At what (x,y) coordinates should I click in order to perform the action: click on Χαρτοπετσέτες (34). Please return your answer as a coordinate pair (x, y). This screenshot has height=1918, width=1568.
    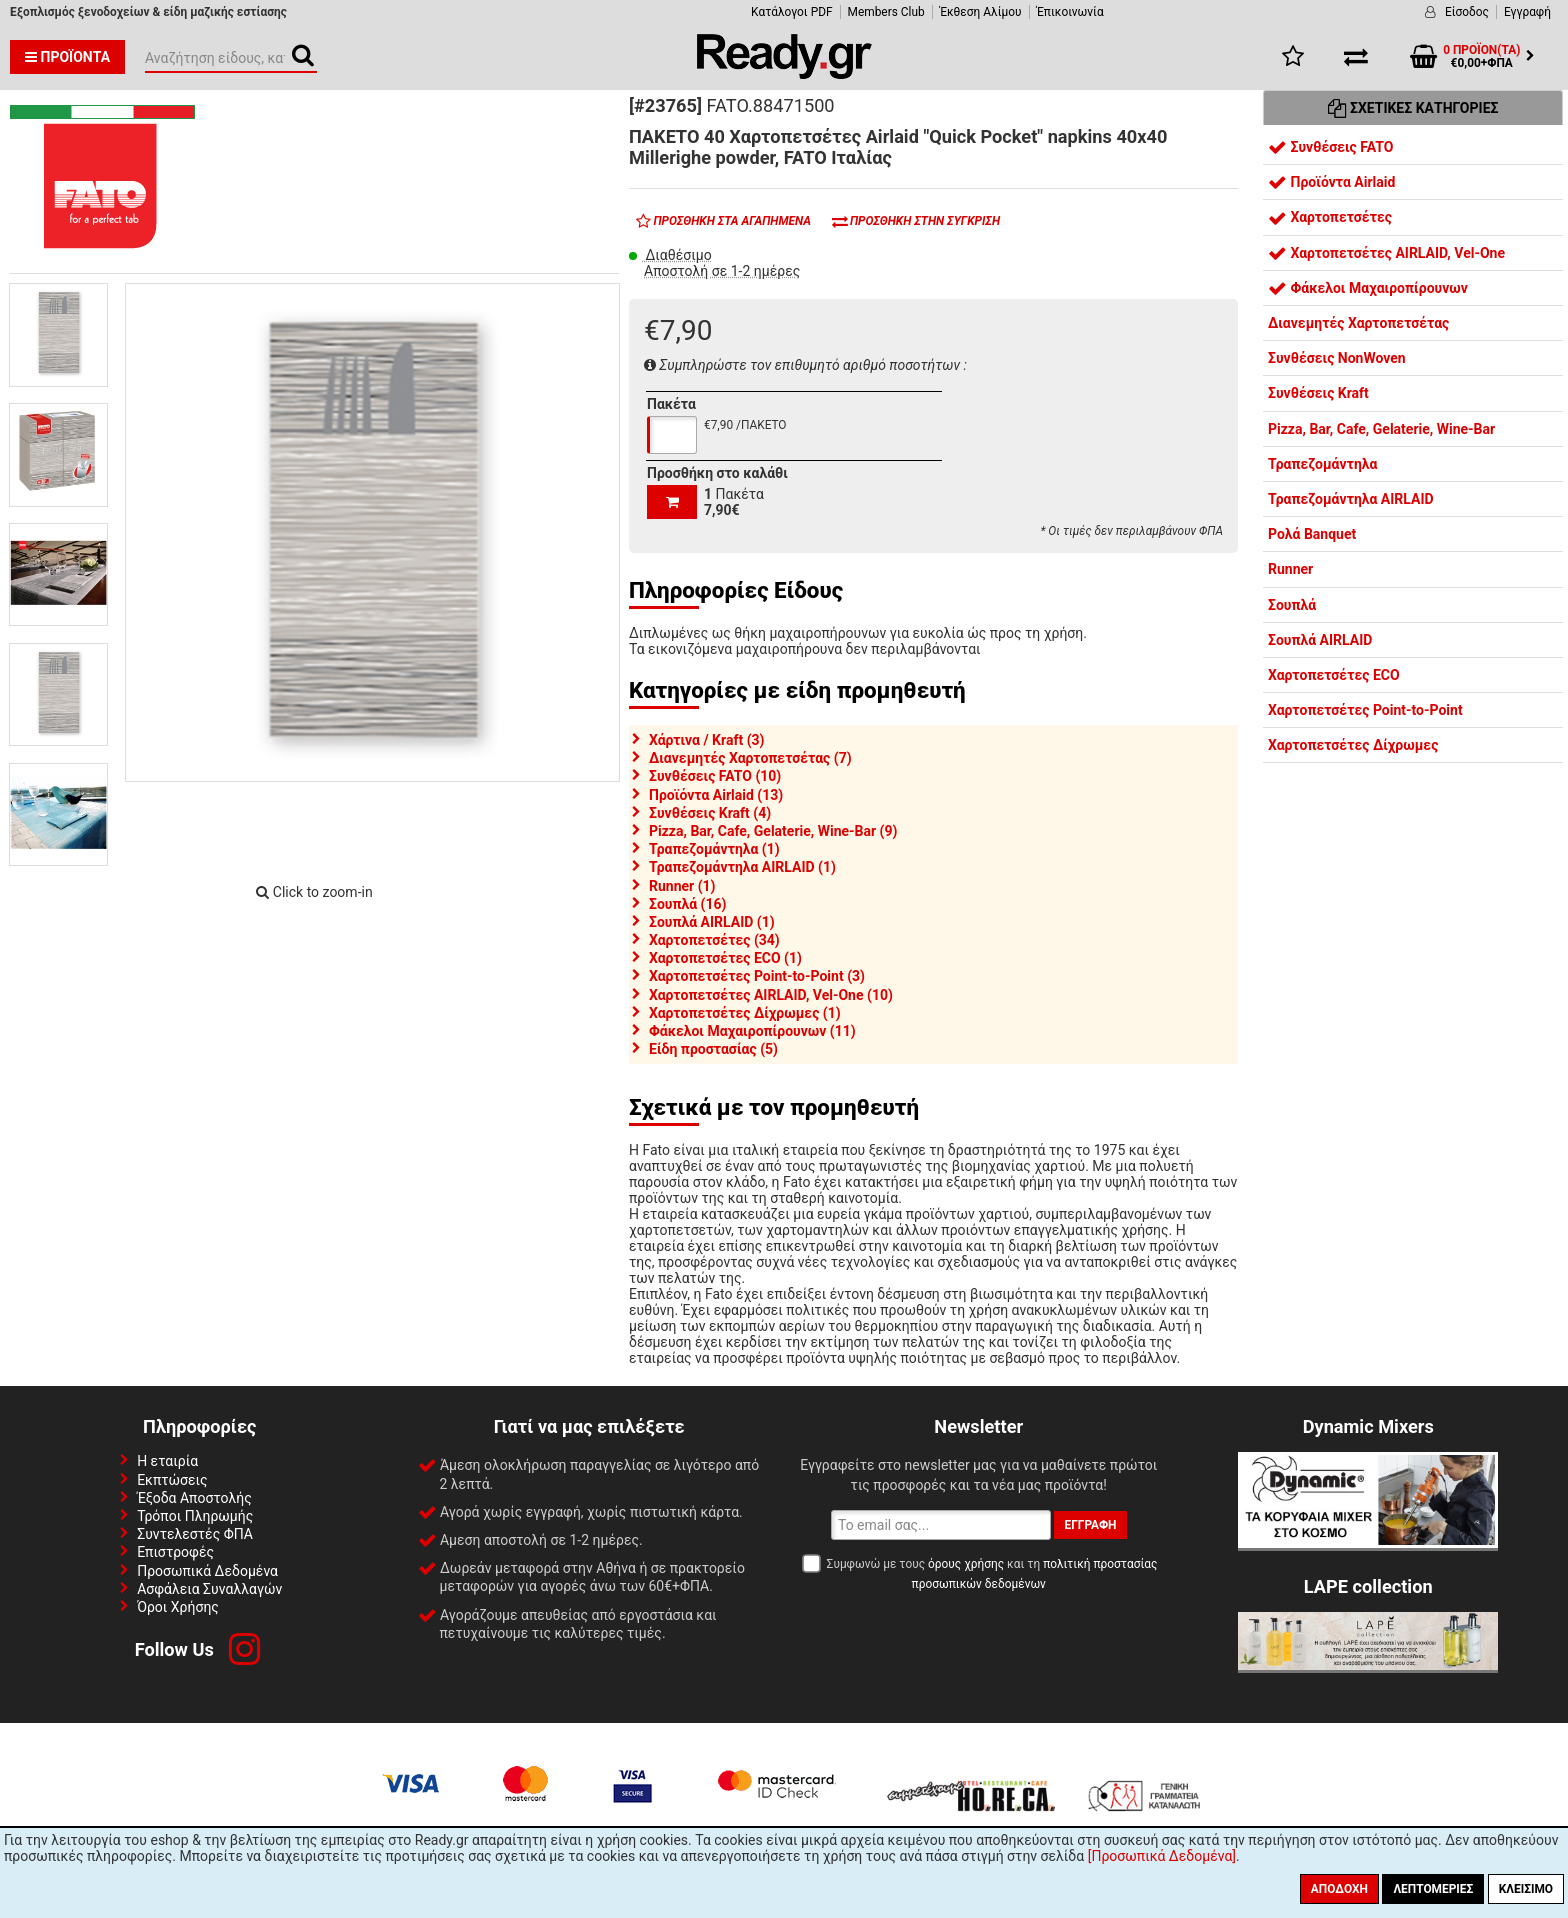
    Looking at the image, I should click on (714, 940).